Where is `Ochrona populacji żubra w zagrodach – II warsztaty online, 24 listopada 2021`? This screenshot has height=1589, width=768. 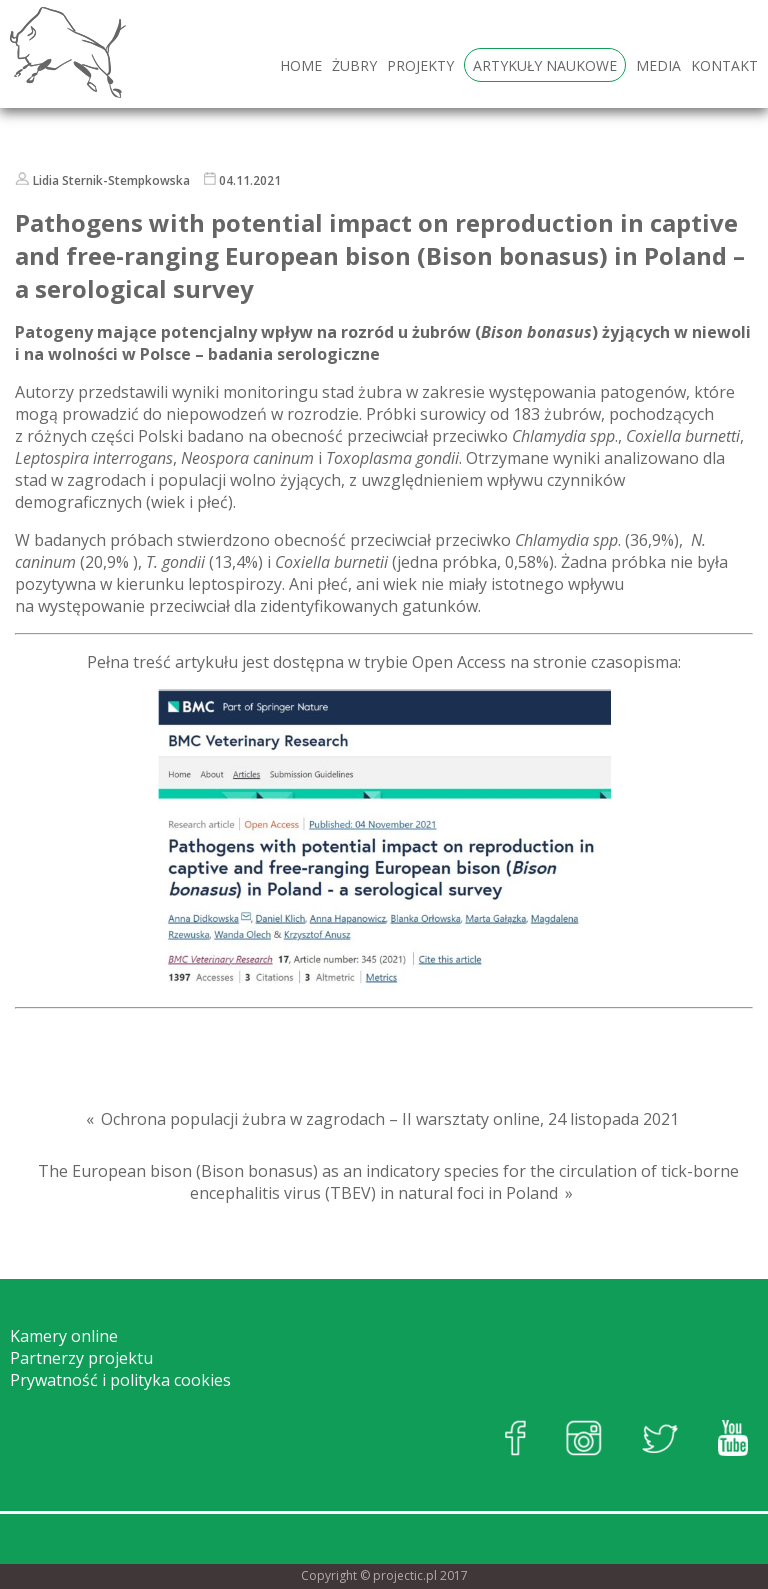
Ochrona populacji żubra w zagrodach – II warsztaty online, 24 listopada 2021 is located at coordinates (390, 1119).